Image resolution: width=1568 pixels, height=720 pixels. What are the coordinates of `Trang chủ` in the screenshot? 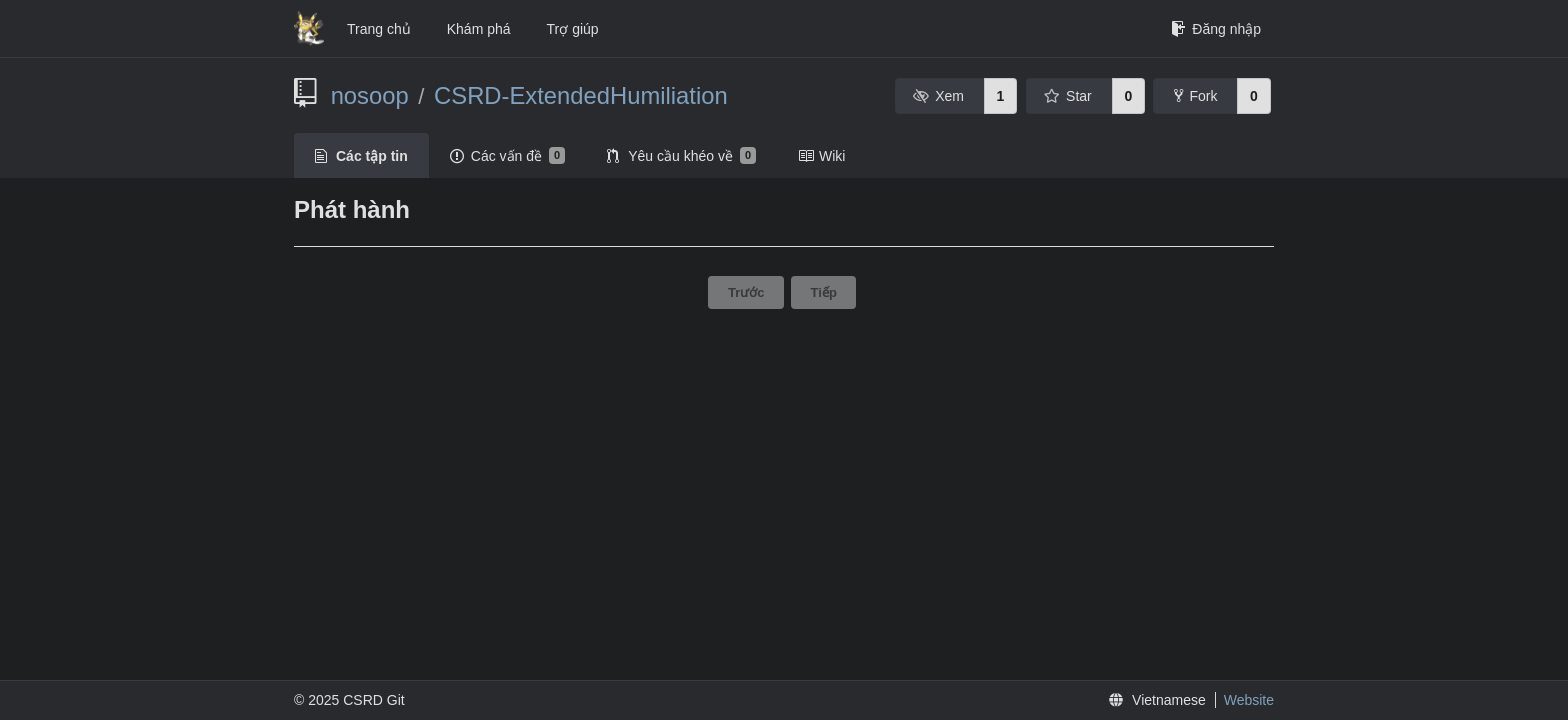 It's located at (379, 29).